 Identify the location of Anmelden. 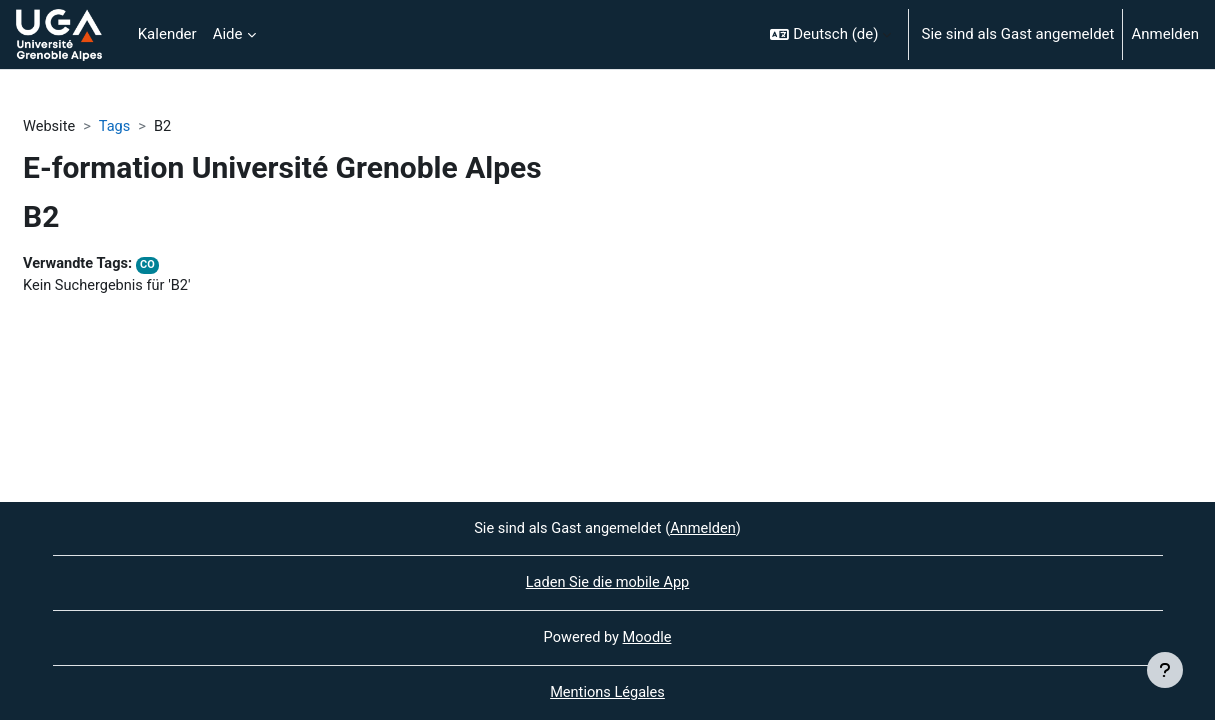
(1165, 34).